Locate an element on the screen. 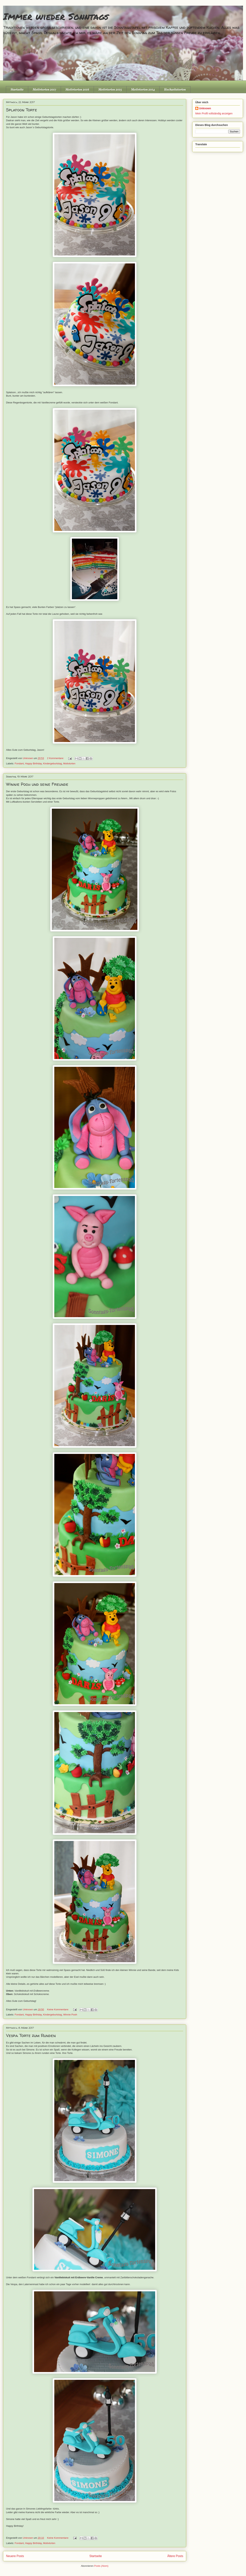 The width and height of the screenshot is (246, 2576). Ältere Posts is located at coordinates (175, 2556).